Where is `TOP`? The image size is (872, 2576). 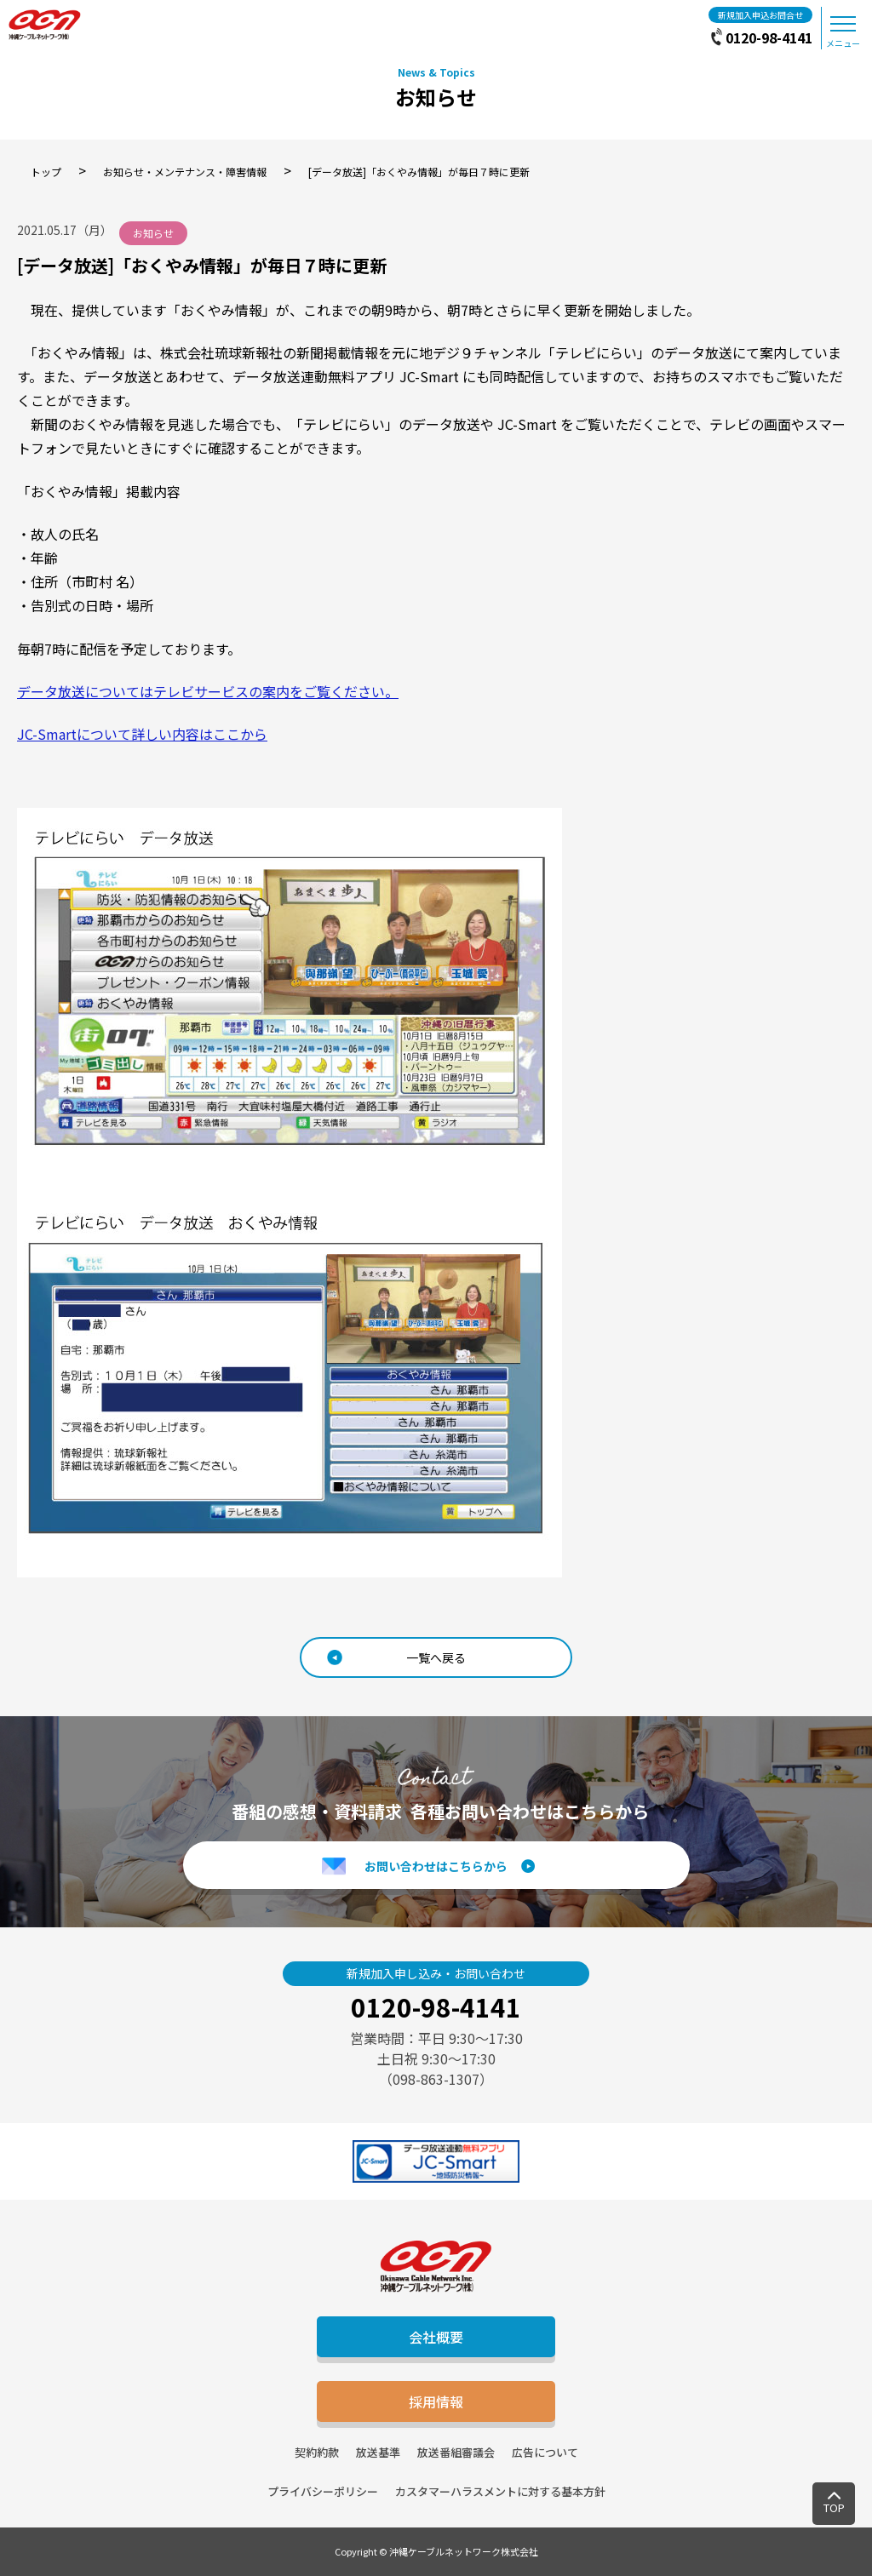
TOP is located at coordinates (834, 2507).